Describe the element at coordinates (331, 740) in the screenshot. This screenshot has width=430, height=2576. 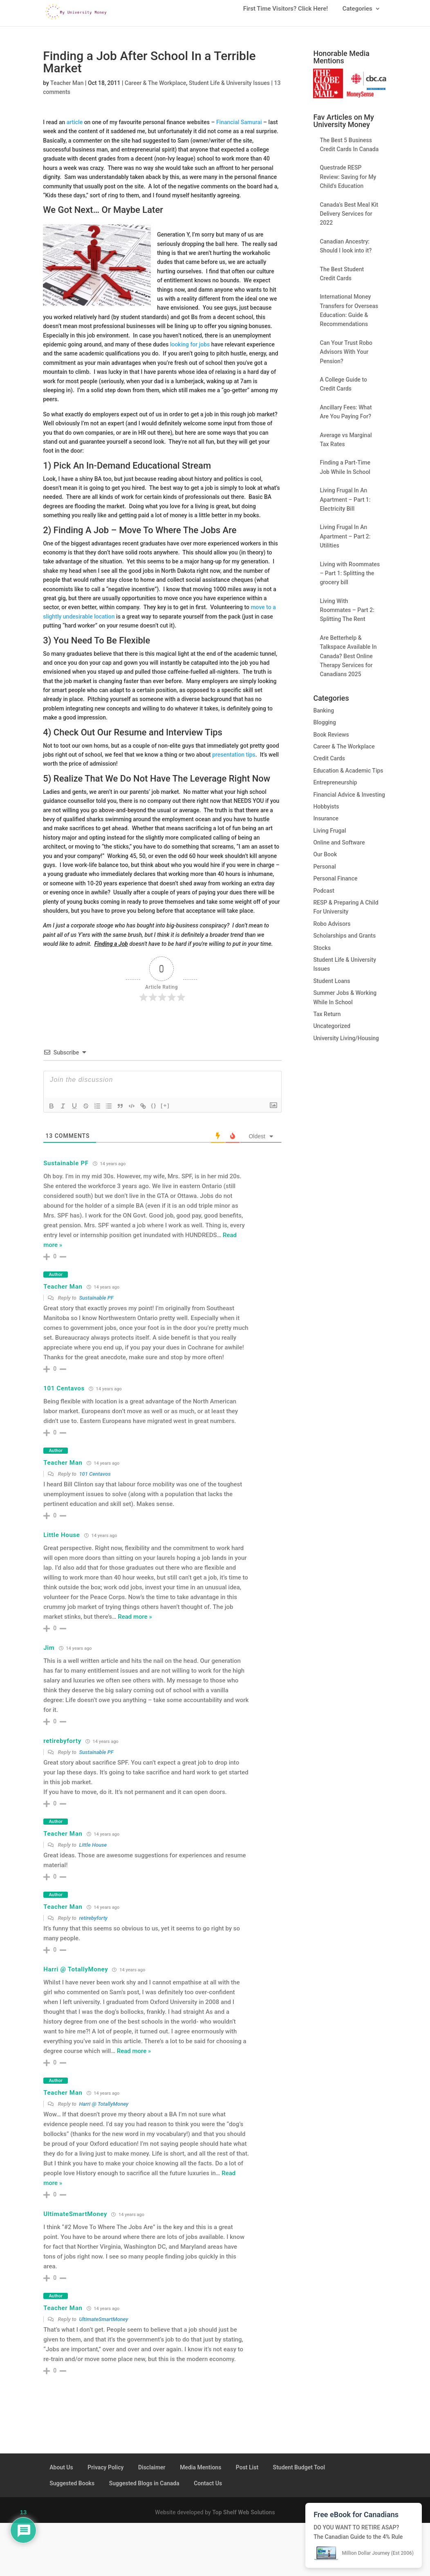
I see `Book Reviews` at that location.